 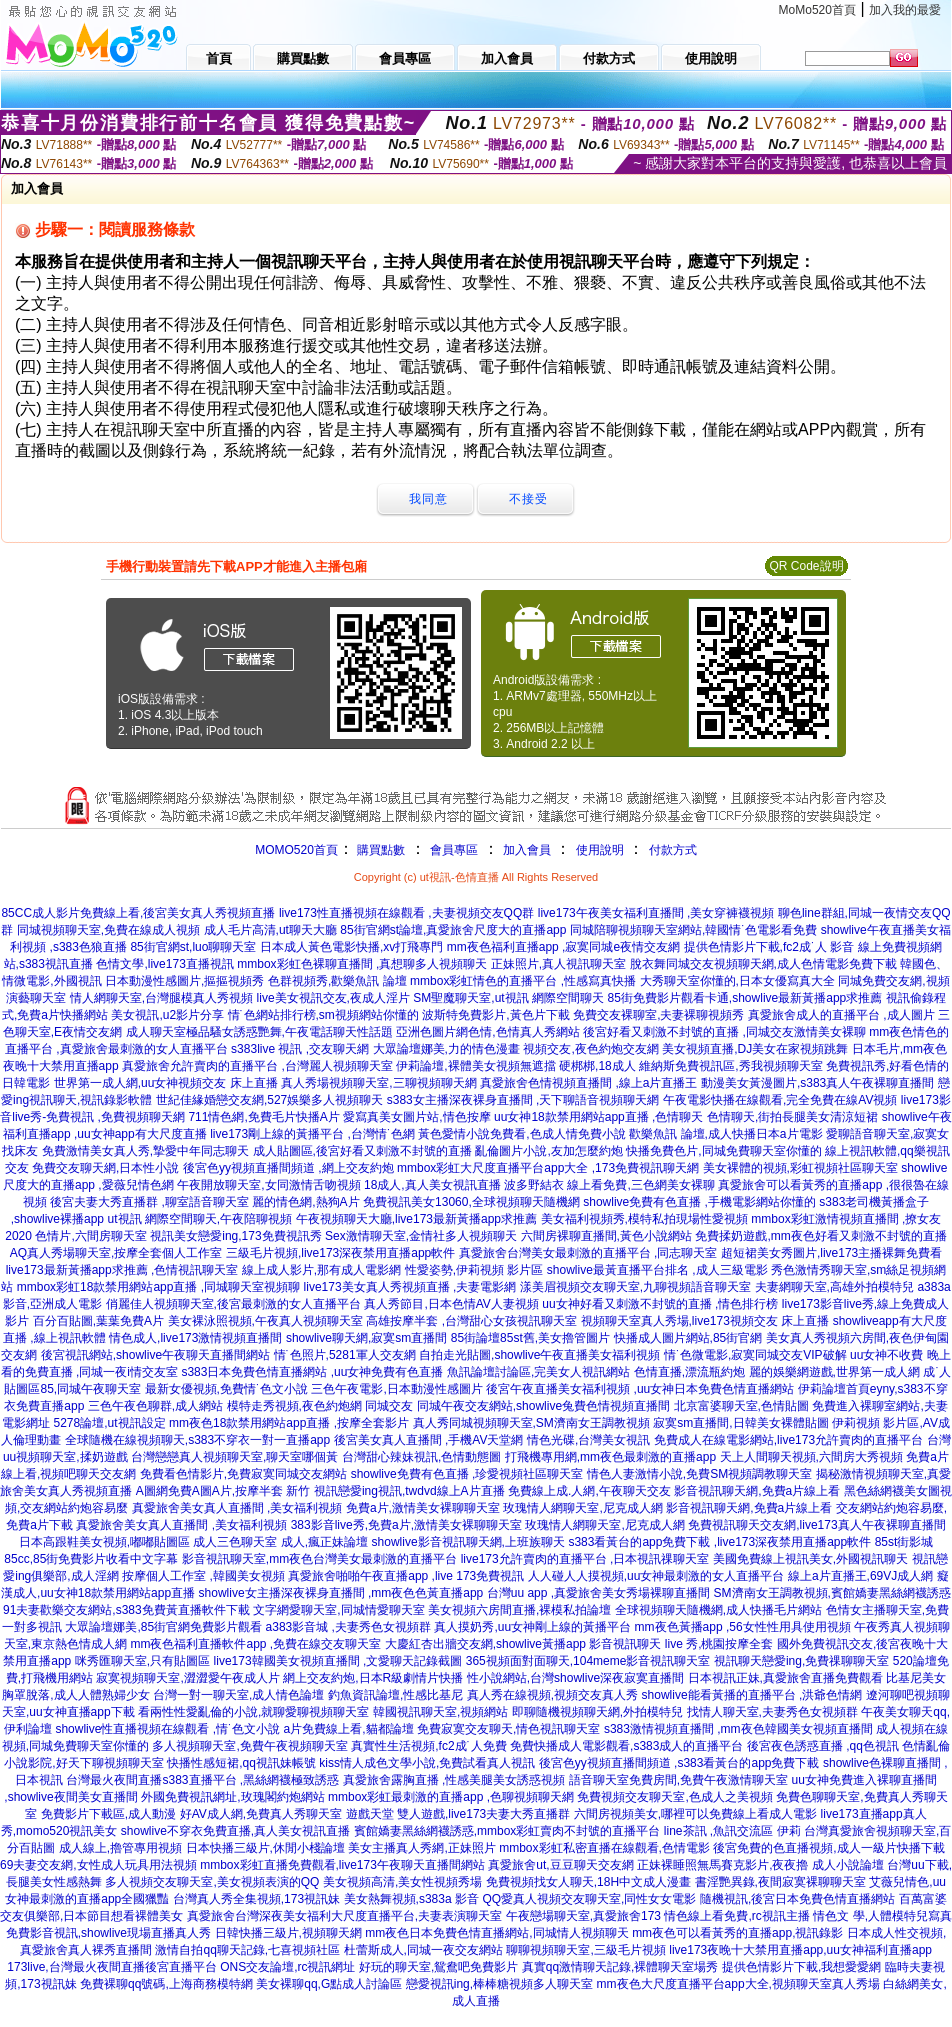 I want to click on a片免費線上看,貓都論壇, so click(x=349, y=1729).